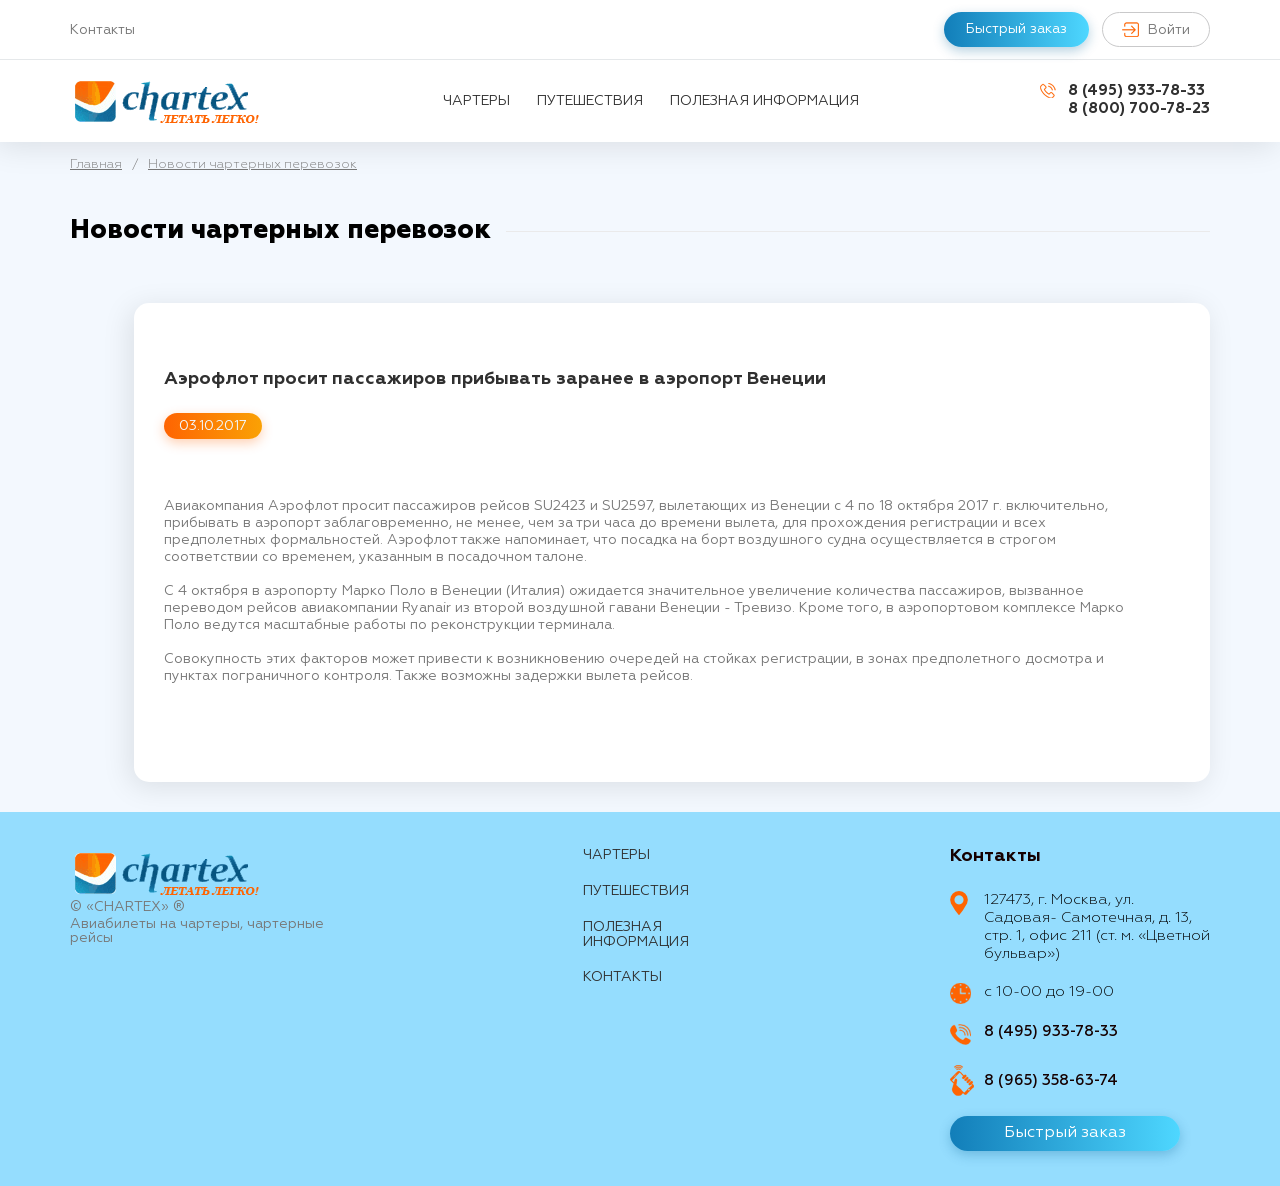 This screenshot has height=1186, width=1280. Describe the element at coordinates (96, 164) in the screenshot. I see `Главная` at that location.